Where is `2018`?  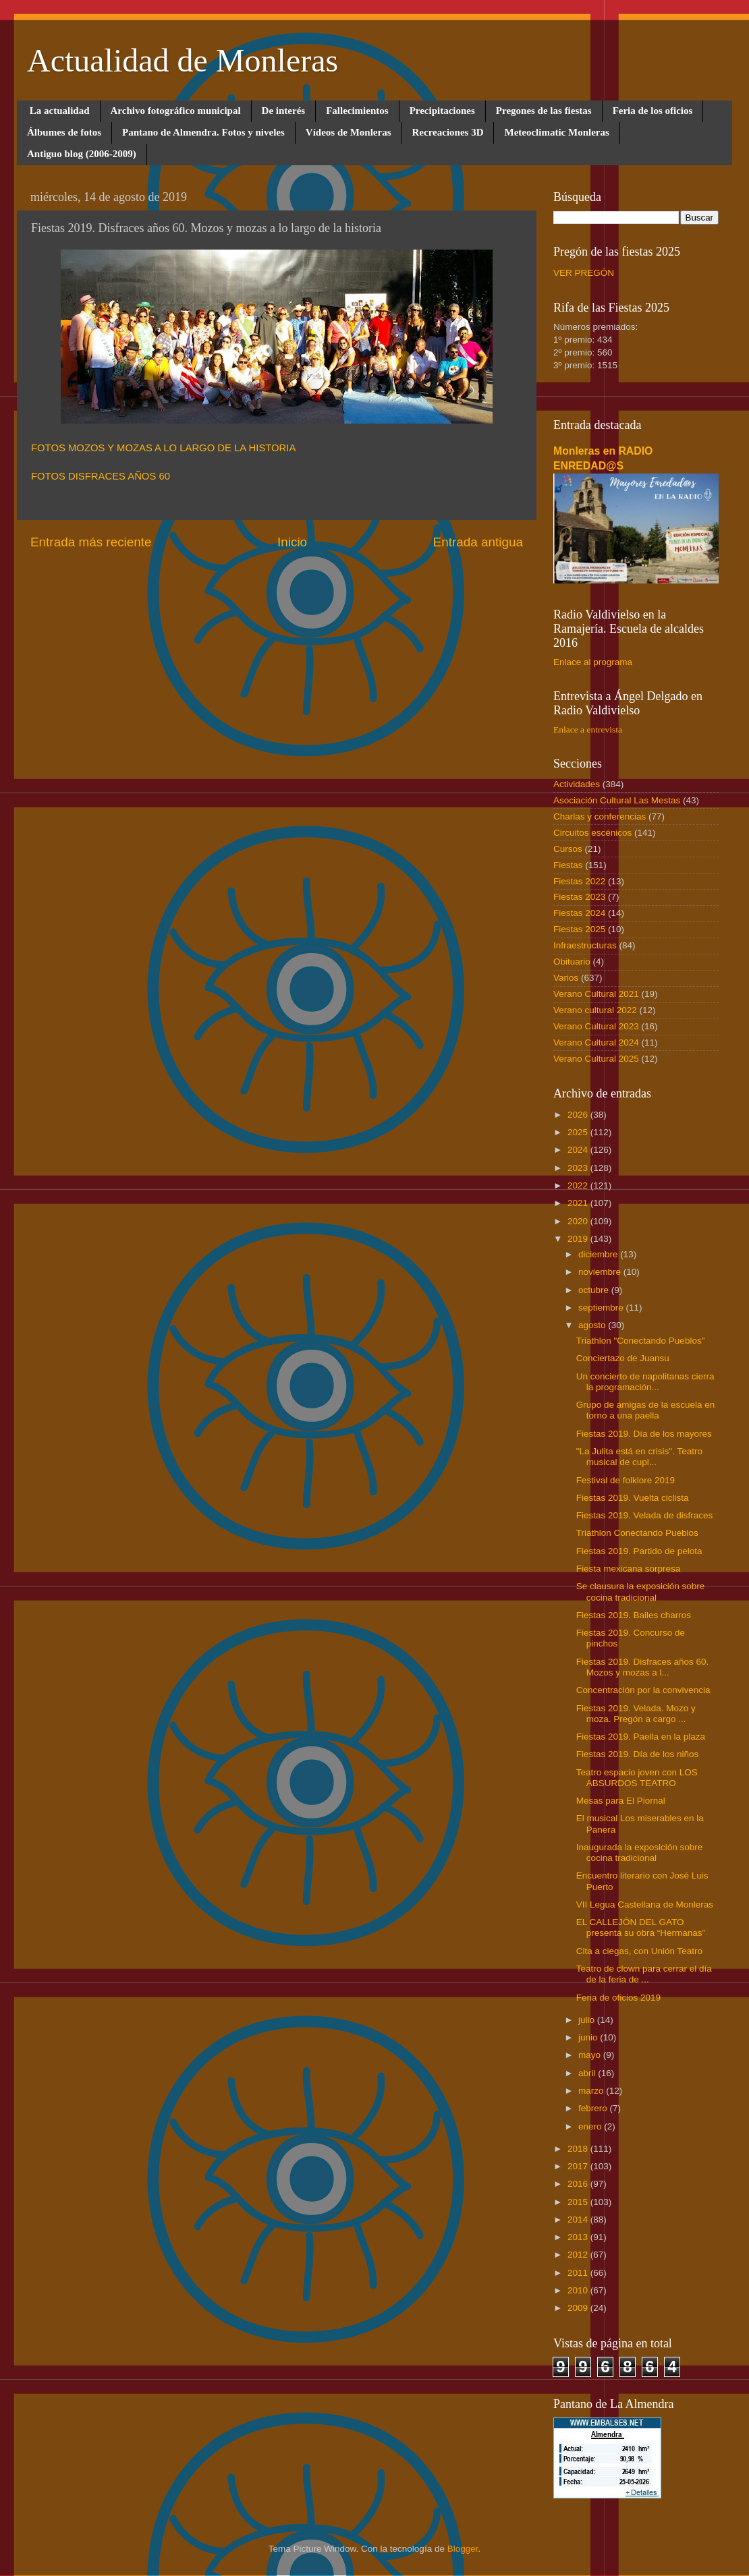 2018 is located at coordinates (578, 2149).